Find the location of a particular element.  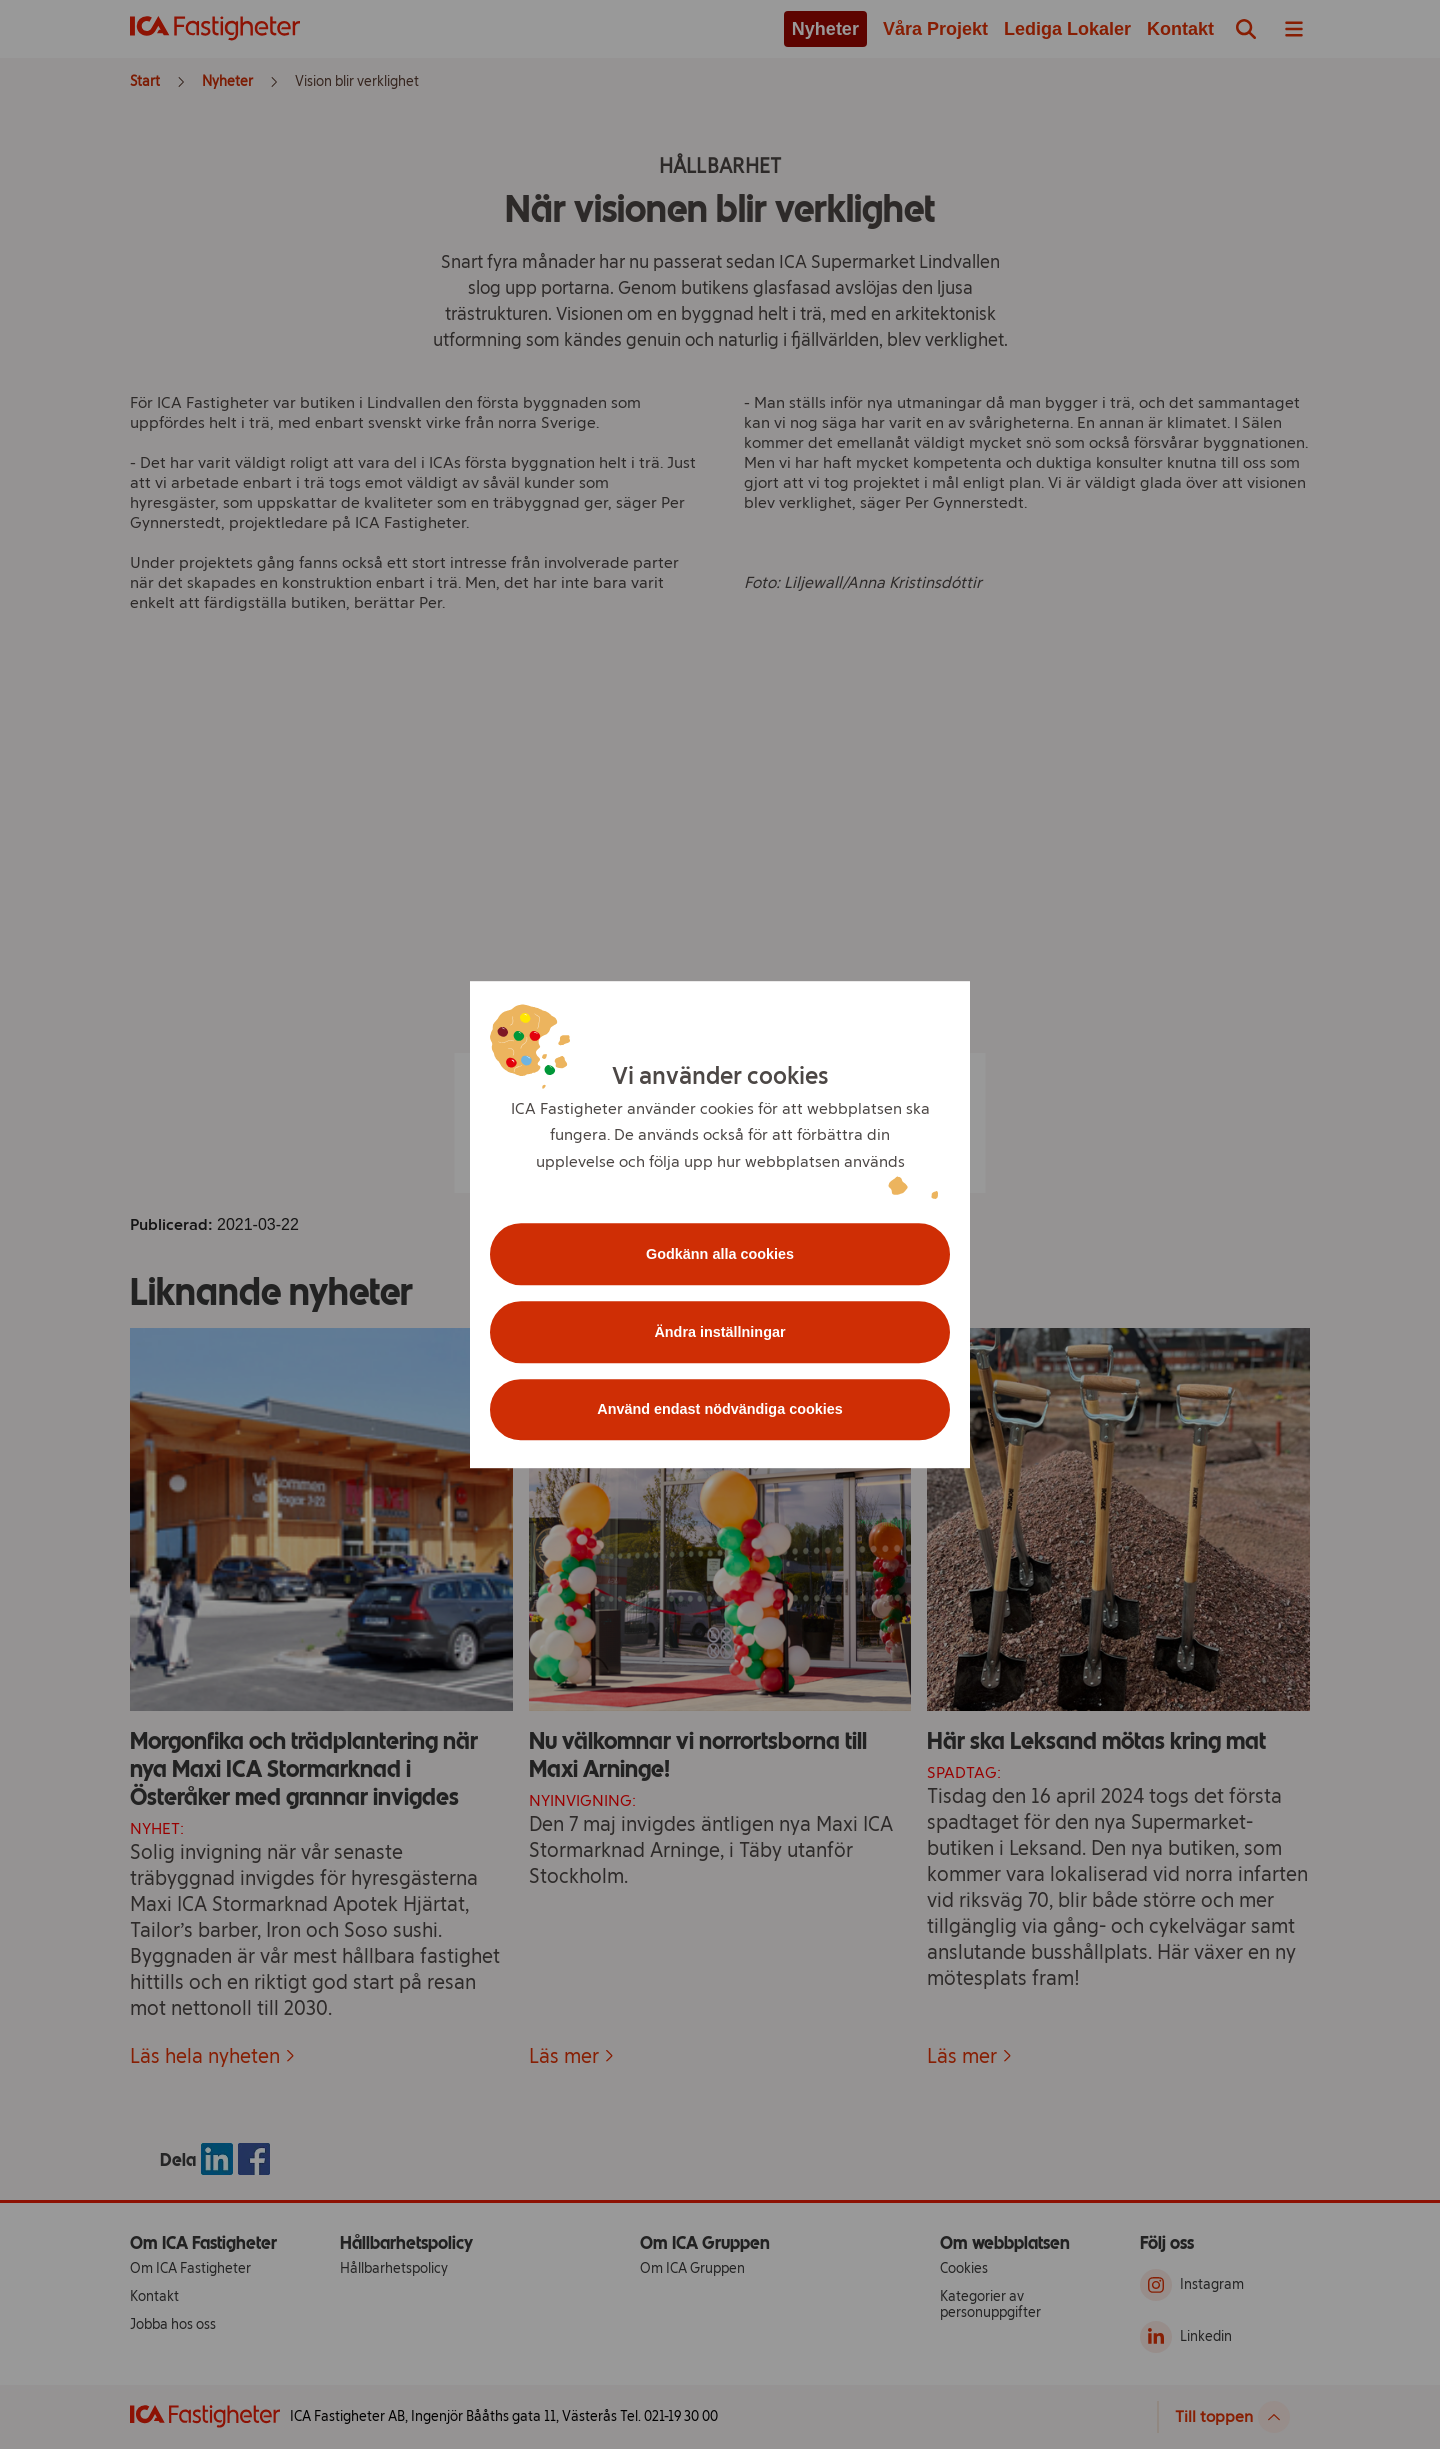

Ändra inställningar is located at coordinates (719, 1332).